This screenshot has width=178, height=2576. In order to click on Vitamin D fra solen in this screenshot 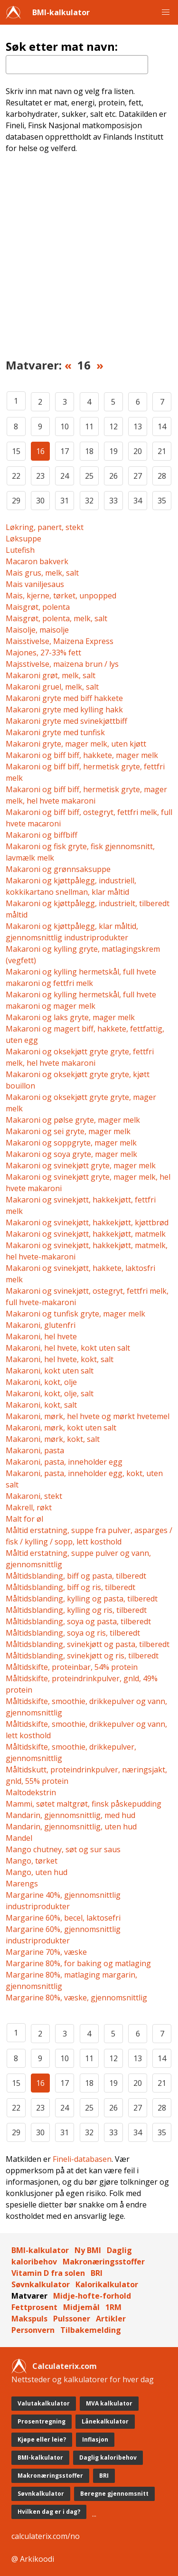, I will do `click(48, 2273)`.